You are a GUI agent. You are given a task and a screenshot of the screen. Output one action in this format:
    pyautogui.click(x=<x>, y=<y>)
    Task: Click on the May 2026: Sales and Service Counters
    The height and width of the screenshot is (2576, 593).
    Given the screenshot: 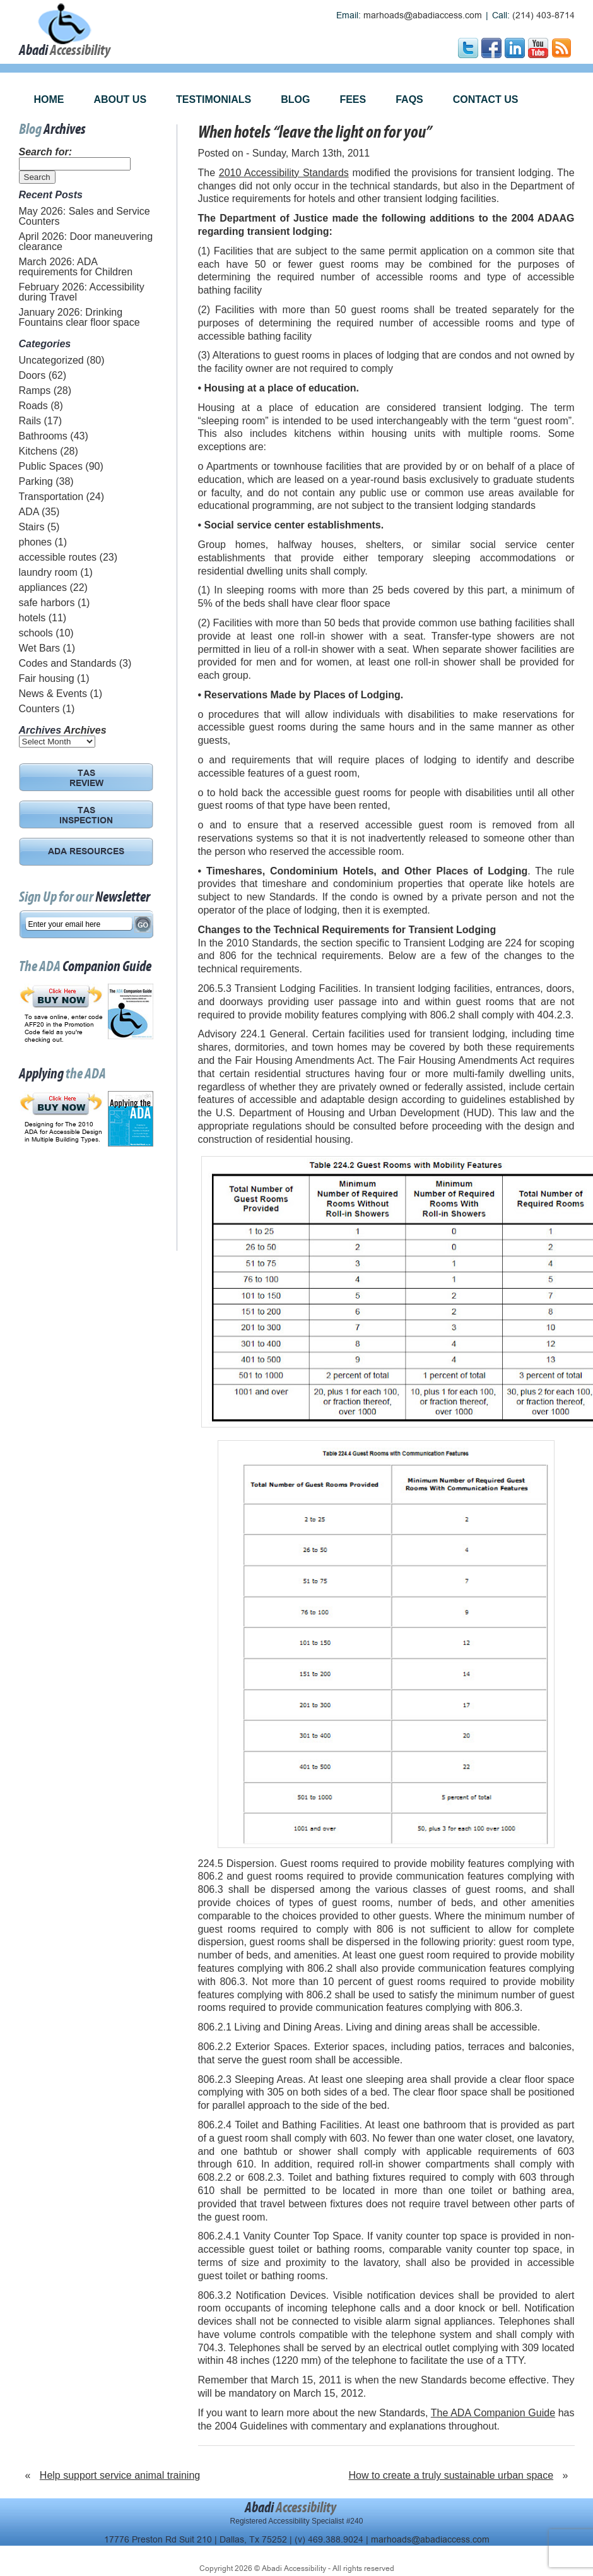 What is the action you would take?
    pyautogui.click(x=84, y=216)
    